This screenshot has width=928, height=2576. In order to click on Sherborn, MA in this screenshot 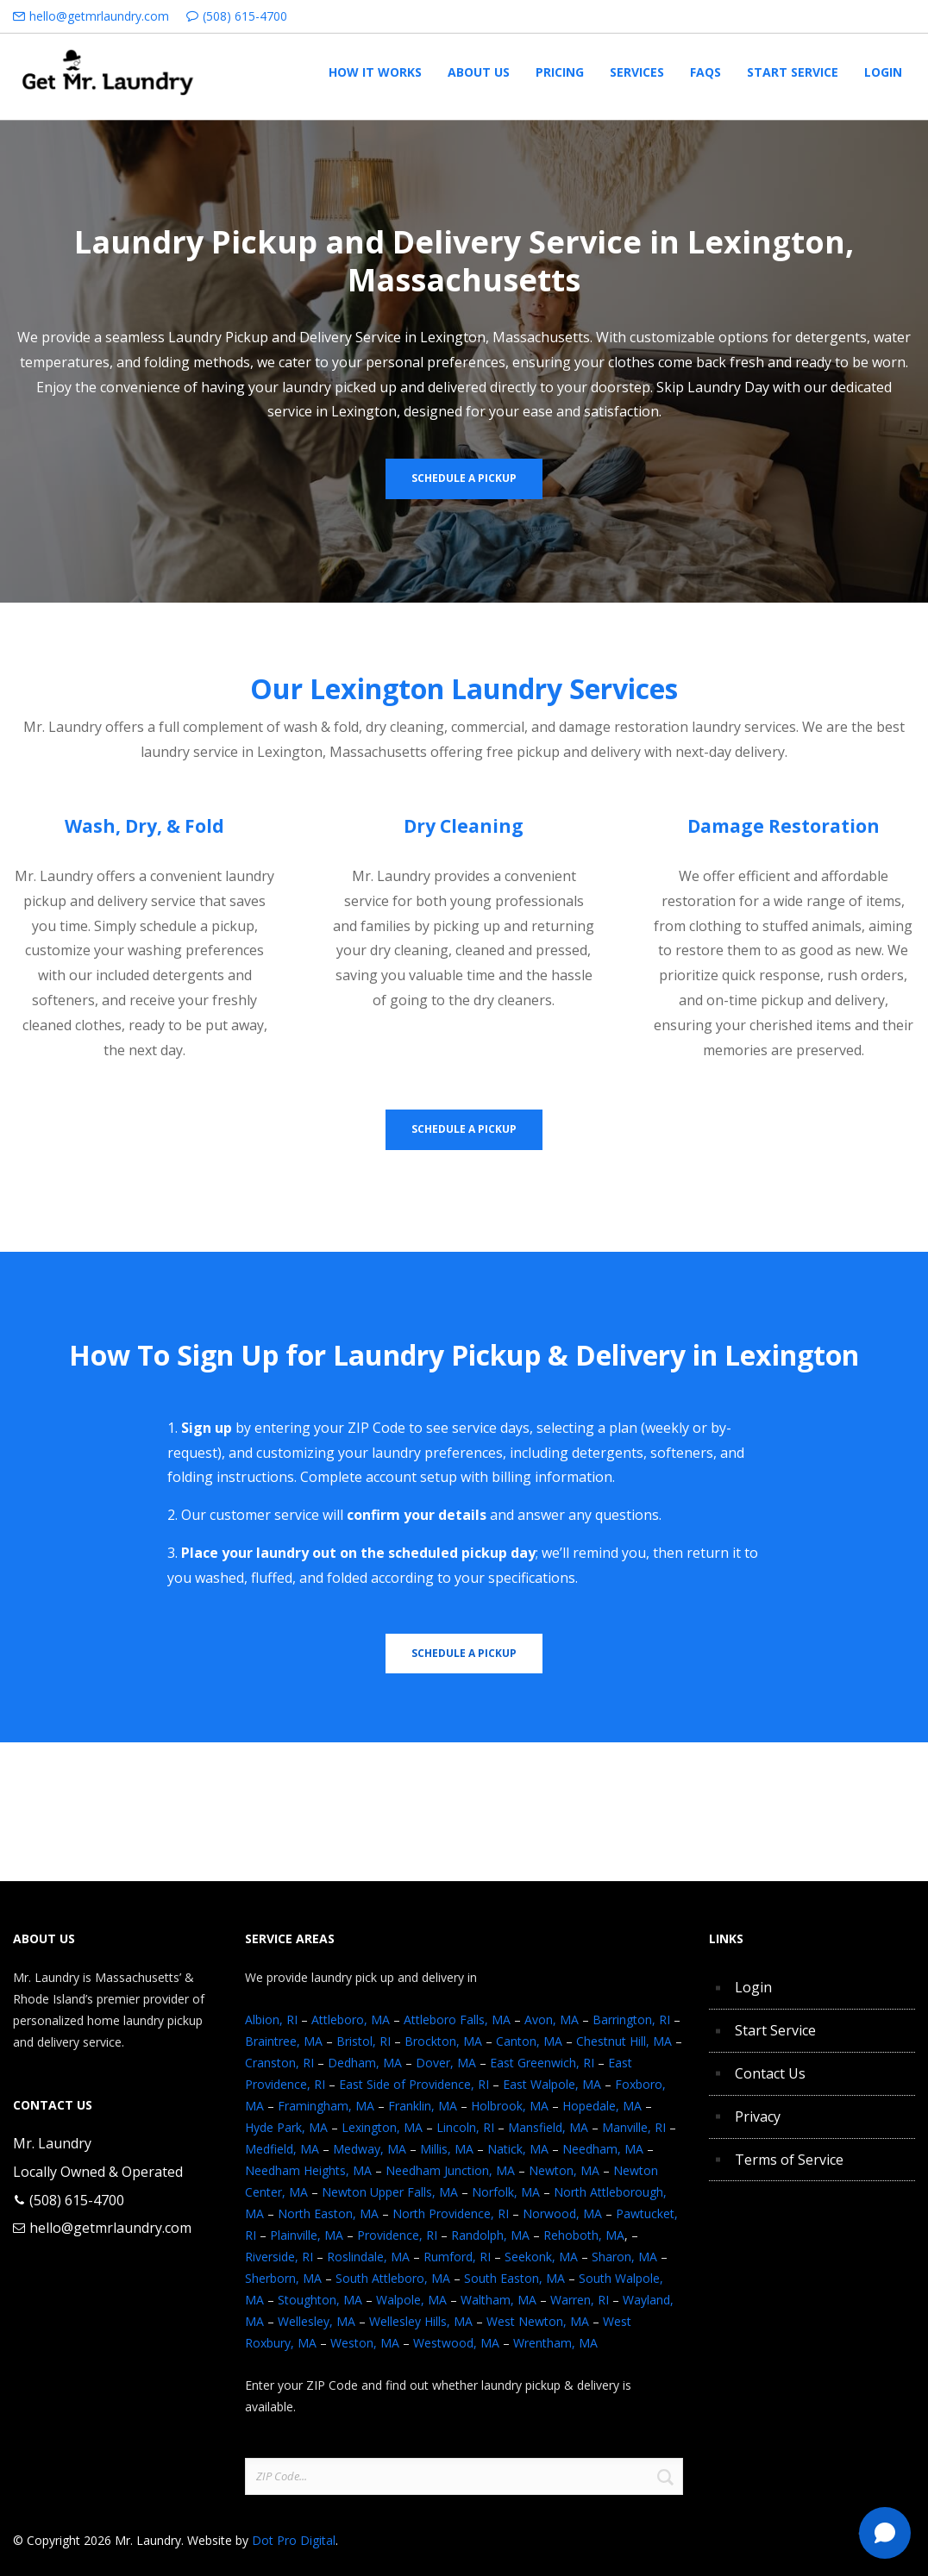, I will do `click(283, 2278)`.